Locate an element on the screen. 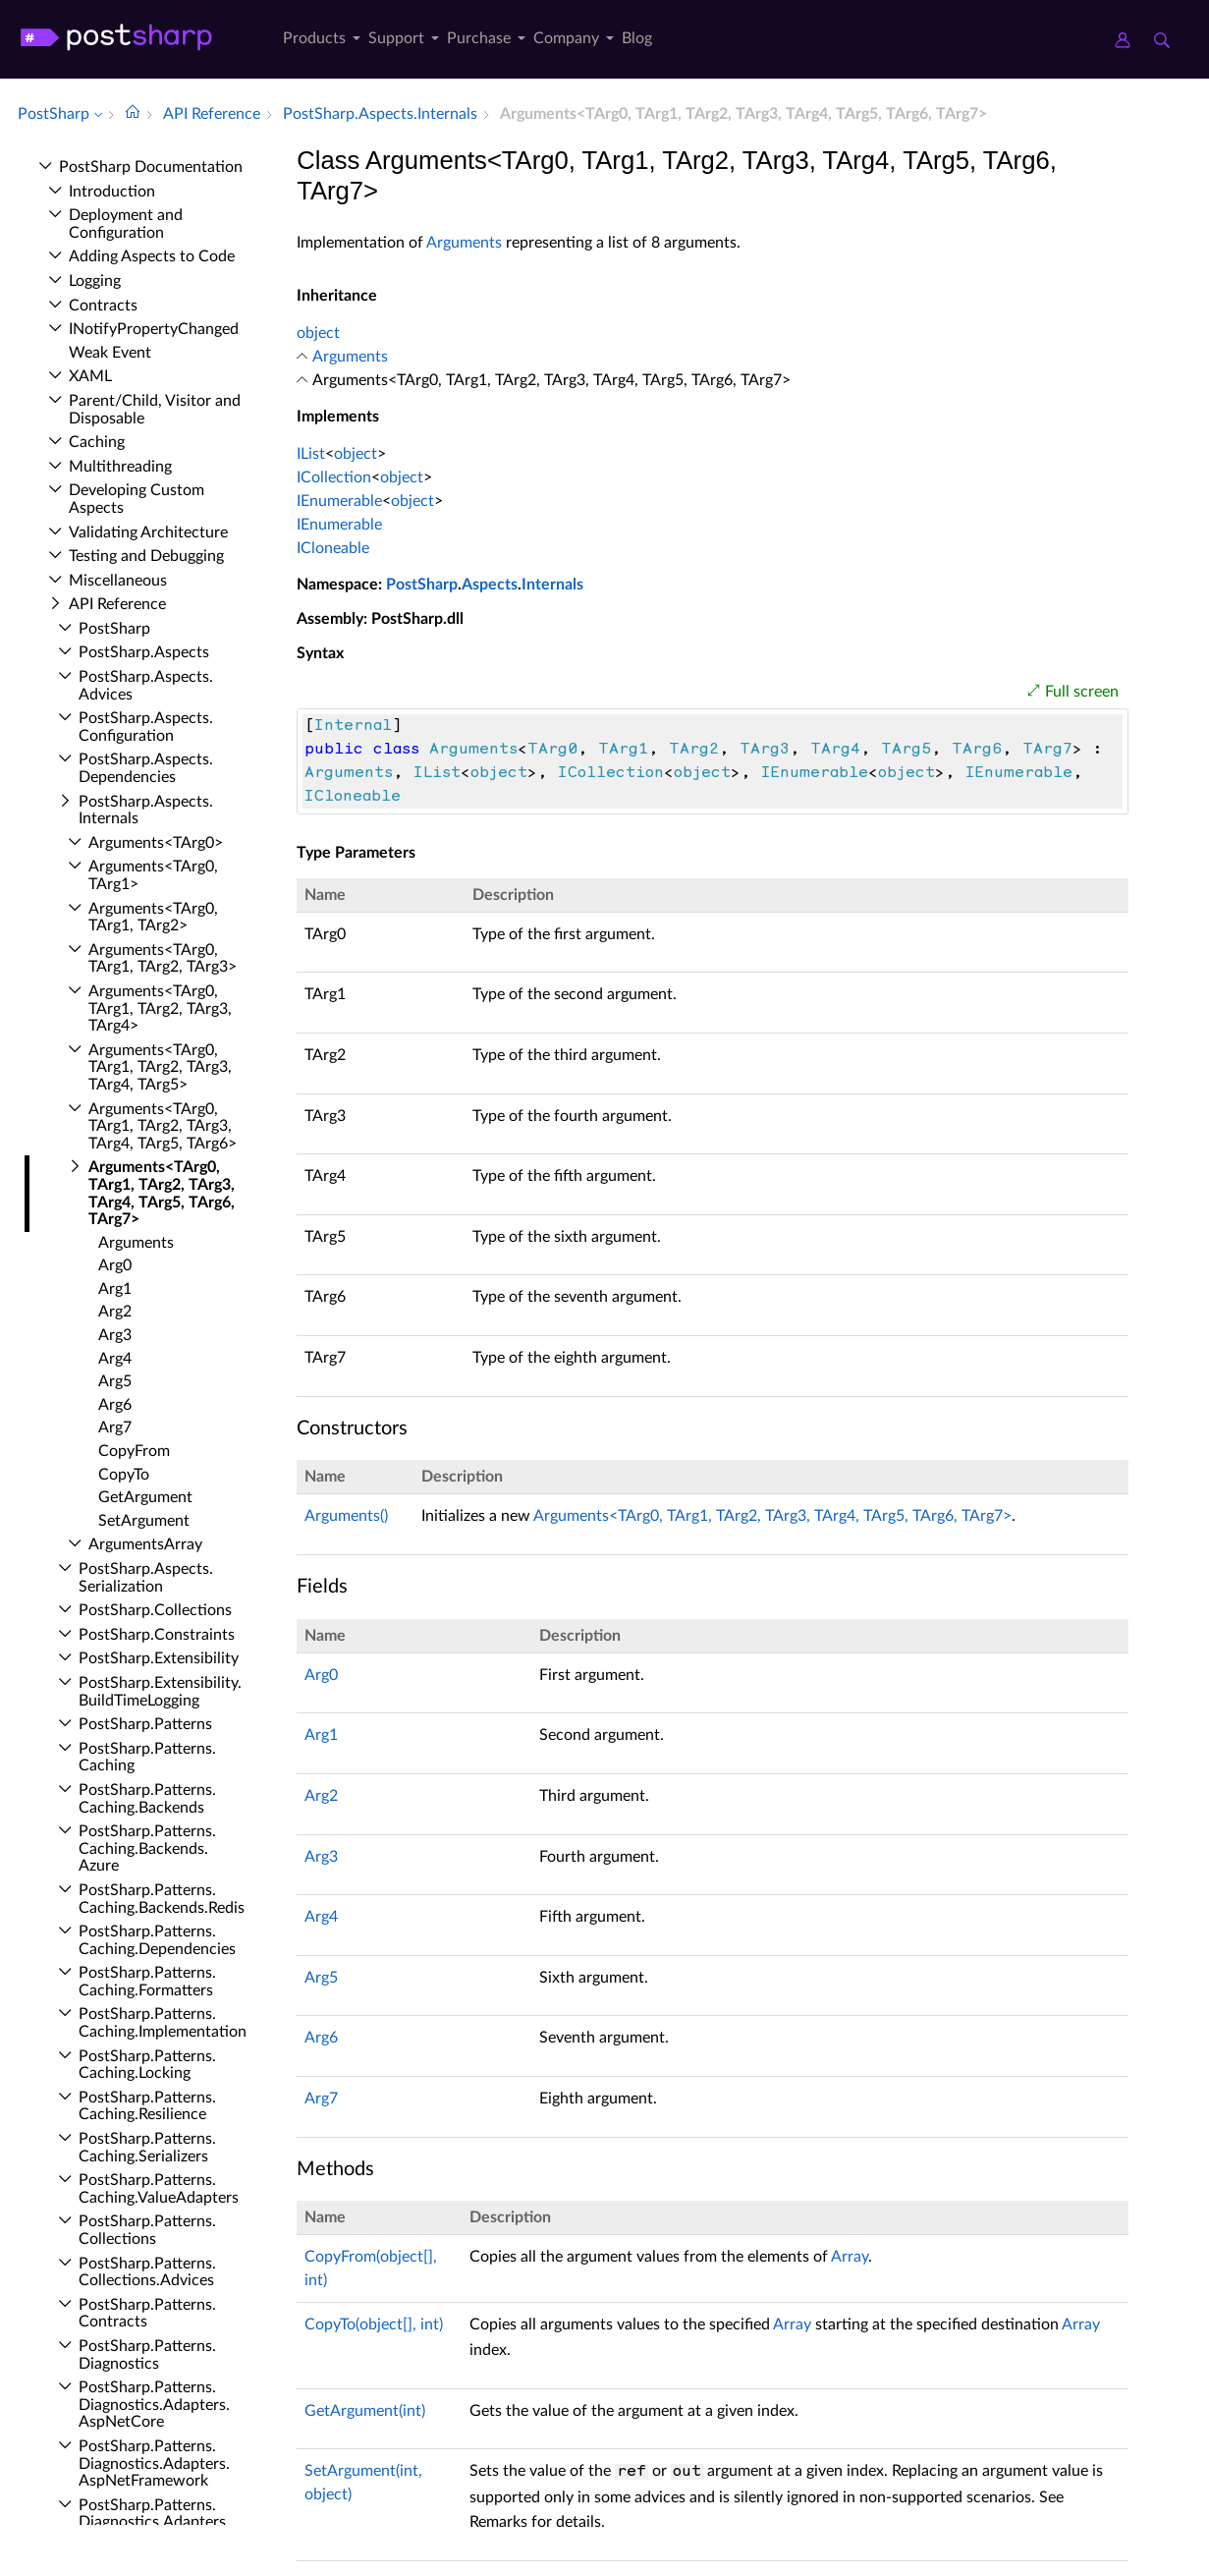  Post­Sharp.​Extensibility is located at coordinates (159, 1658).